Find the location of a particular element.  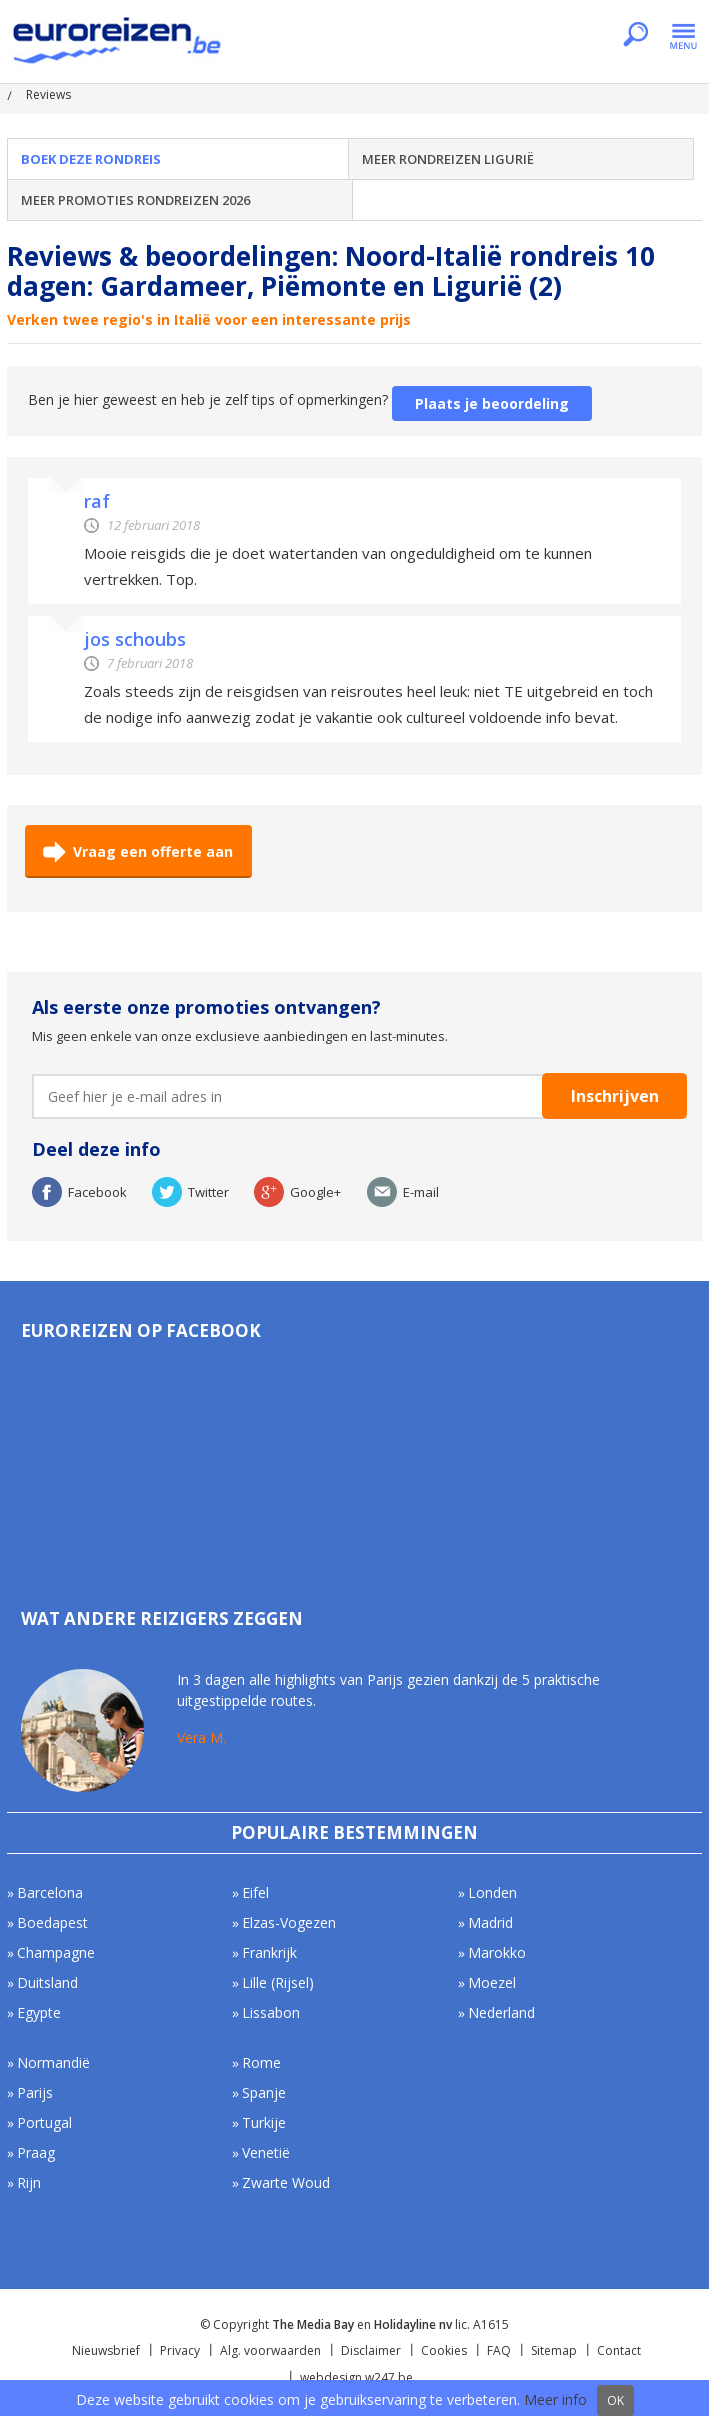

Rome is located at coordinates (261, 2062).